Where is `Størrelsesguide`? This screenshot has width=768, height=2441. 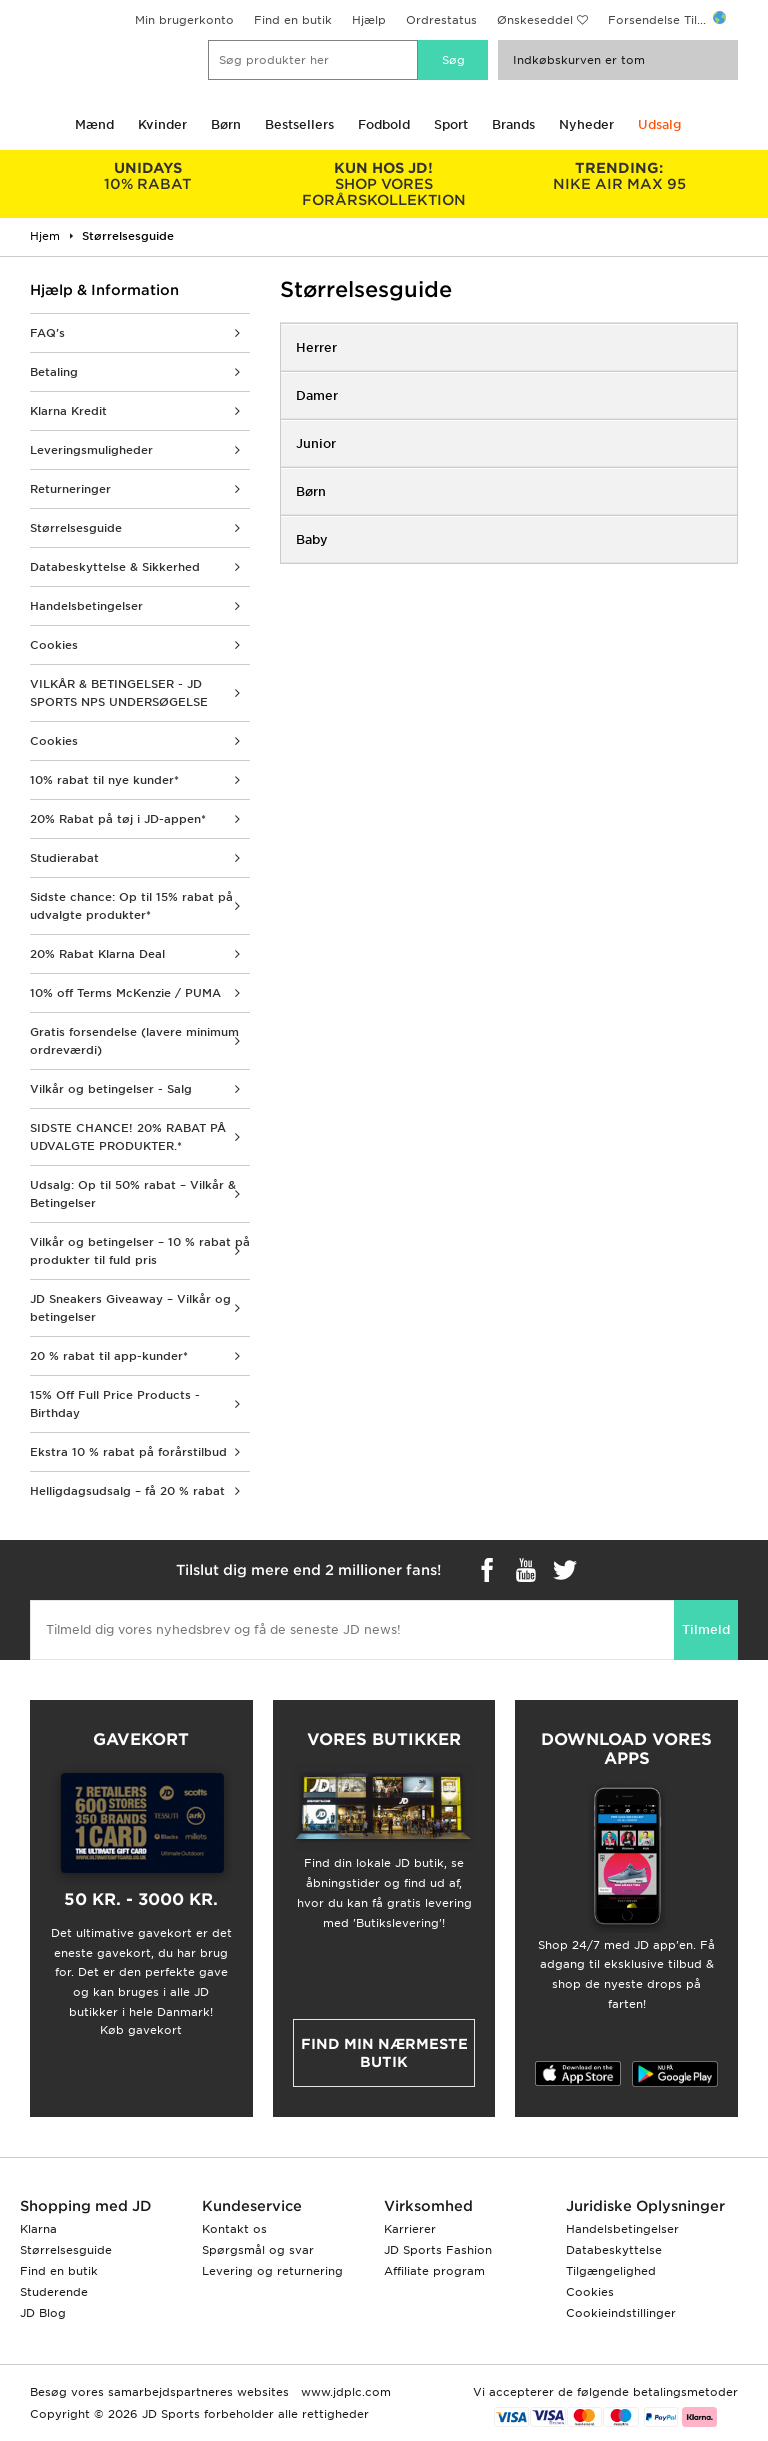
Størrelsesguide is located at coordinates (76, 528).